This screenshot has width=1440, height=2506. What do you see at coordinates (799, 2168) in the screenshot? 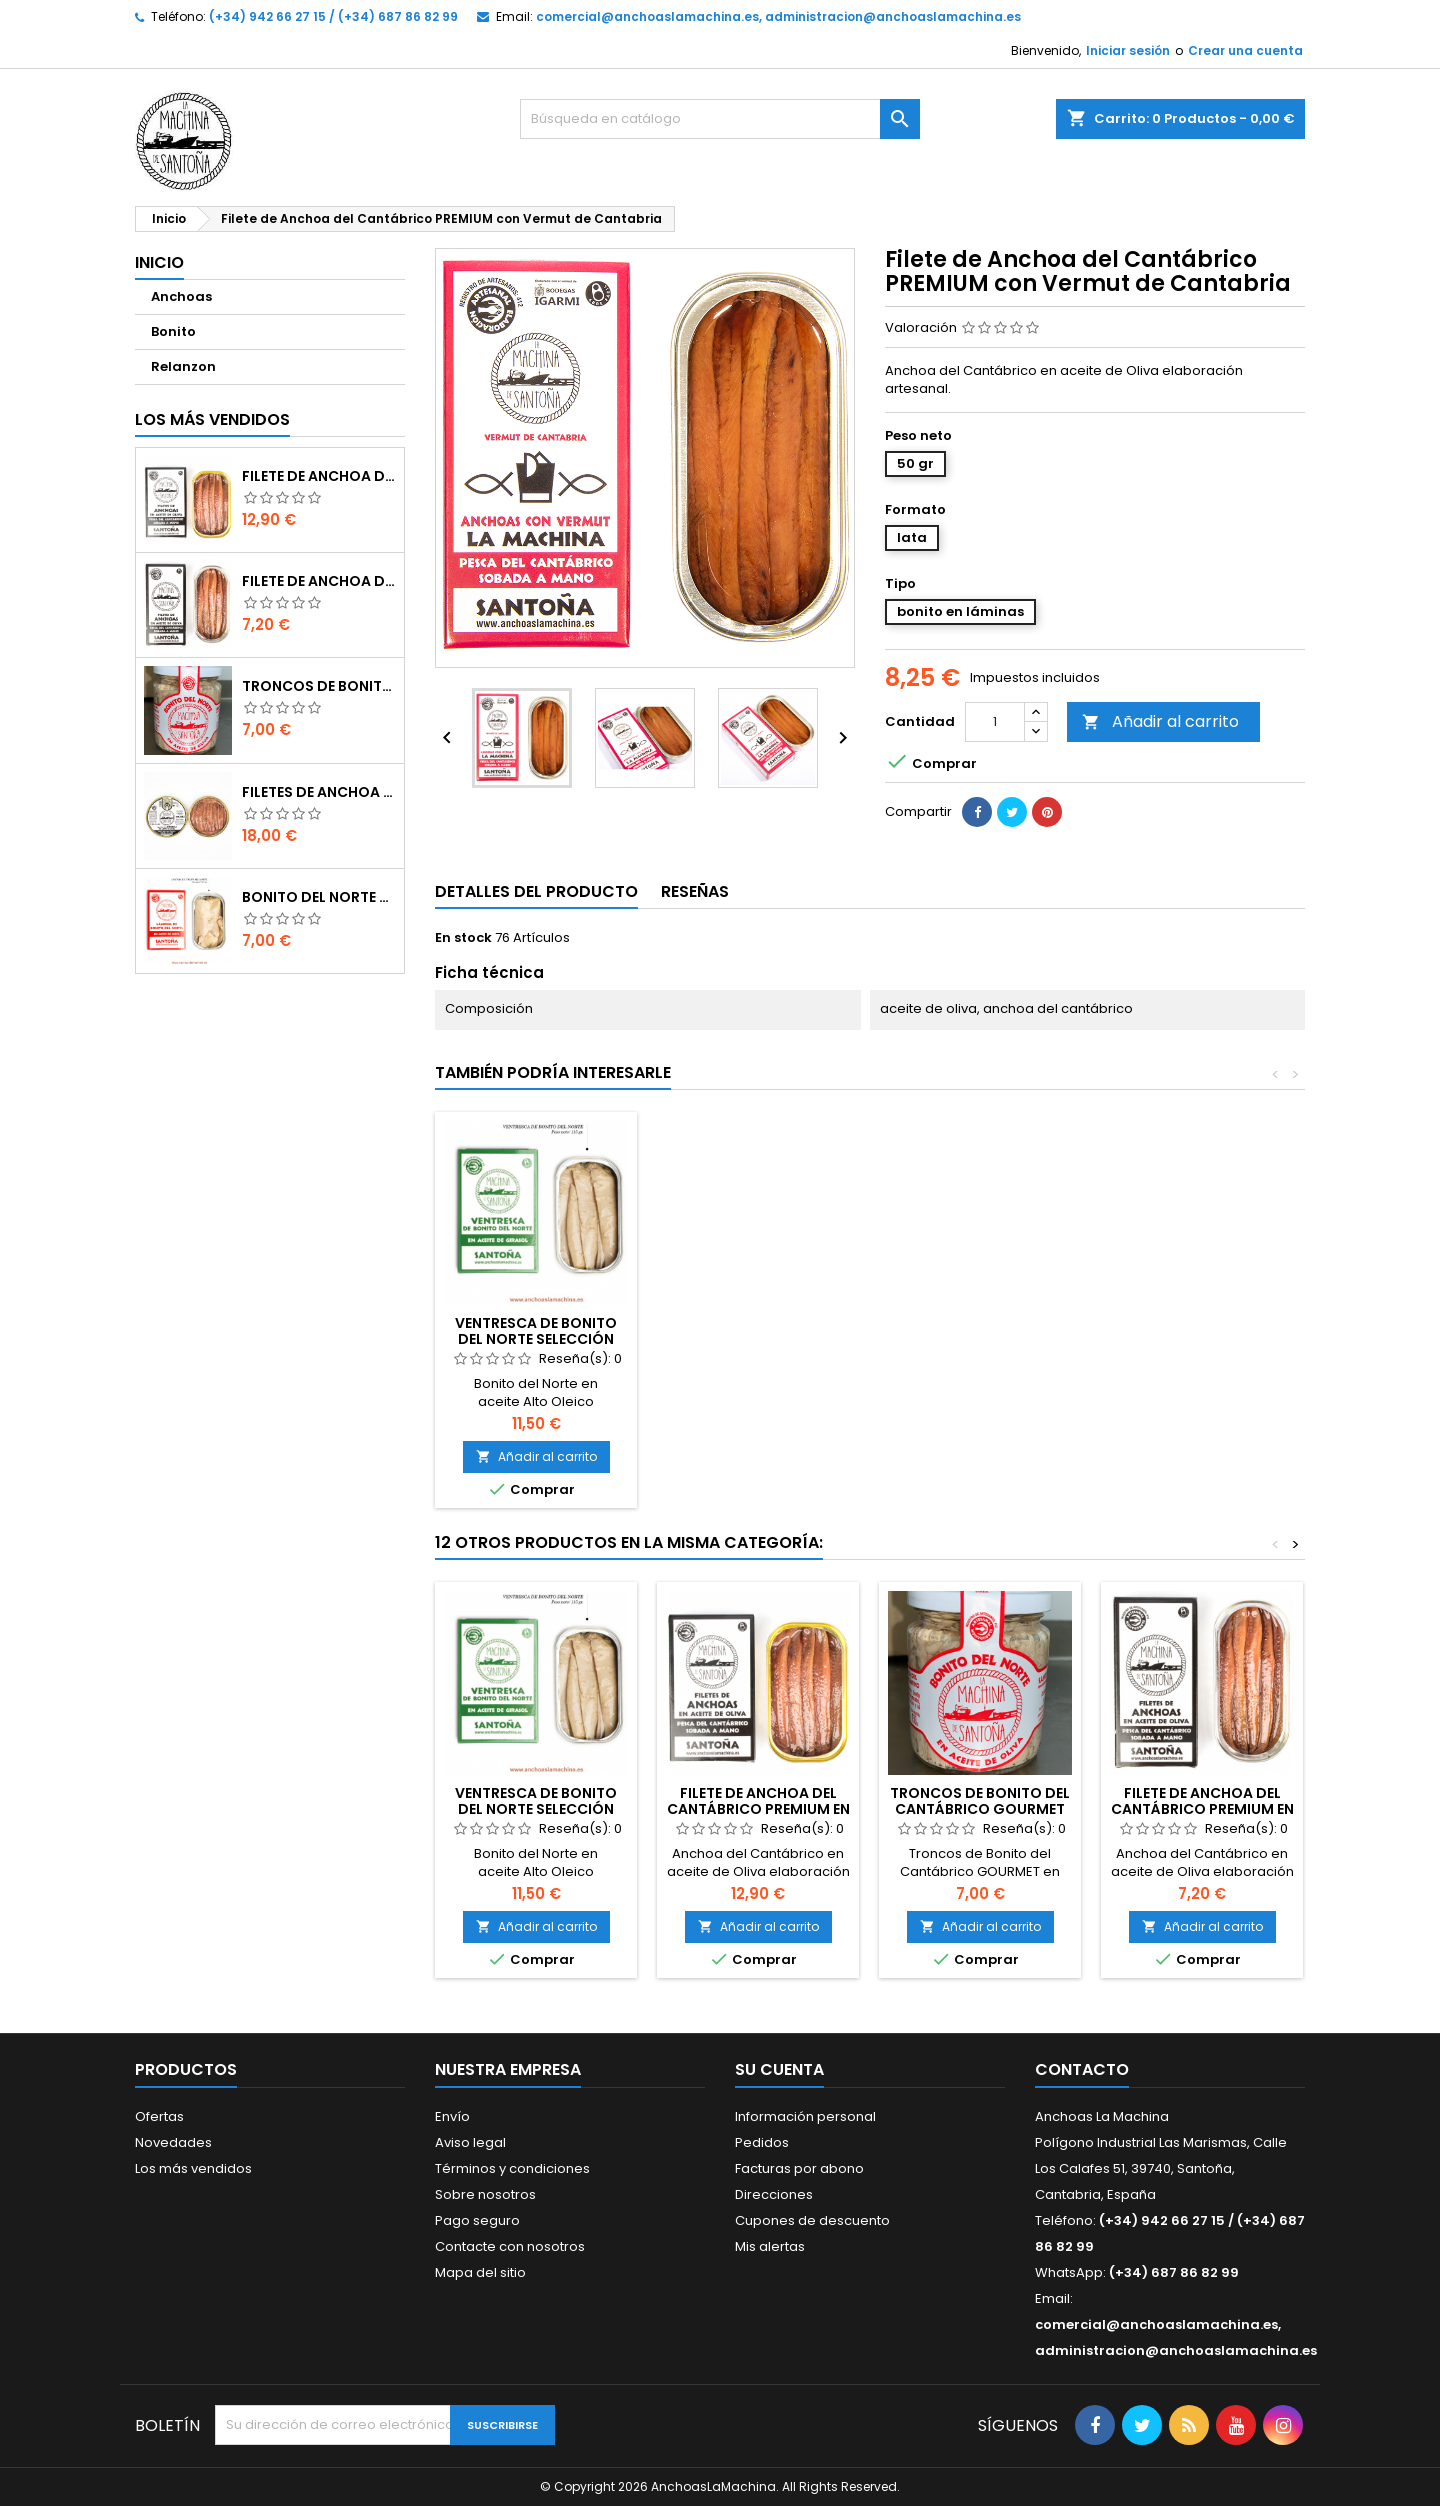
I see `Facturas por abono` at bounding box center [799, 2168].